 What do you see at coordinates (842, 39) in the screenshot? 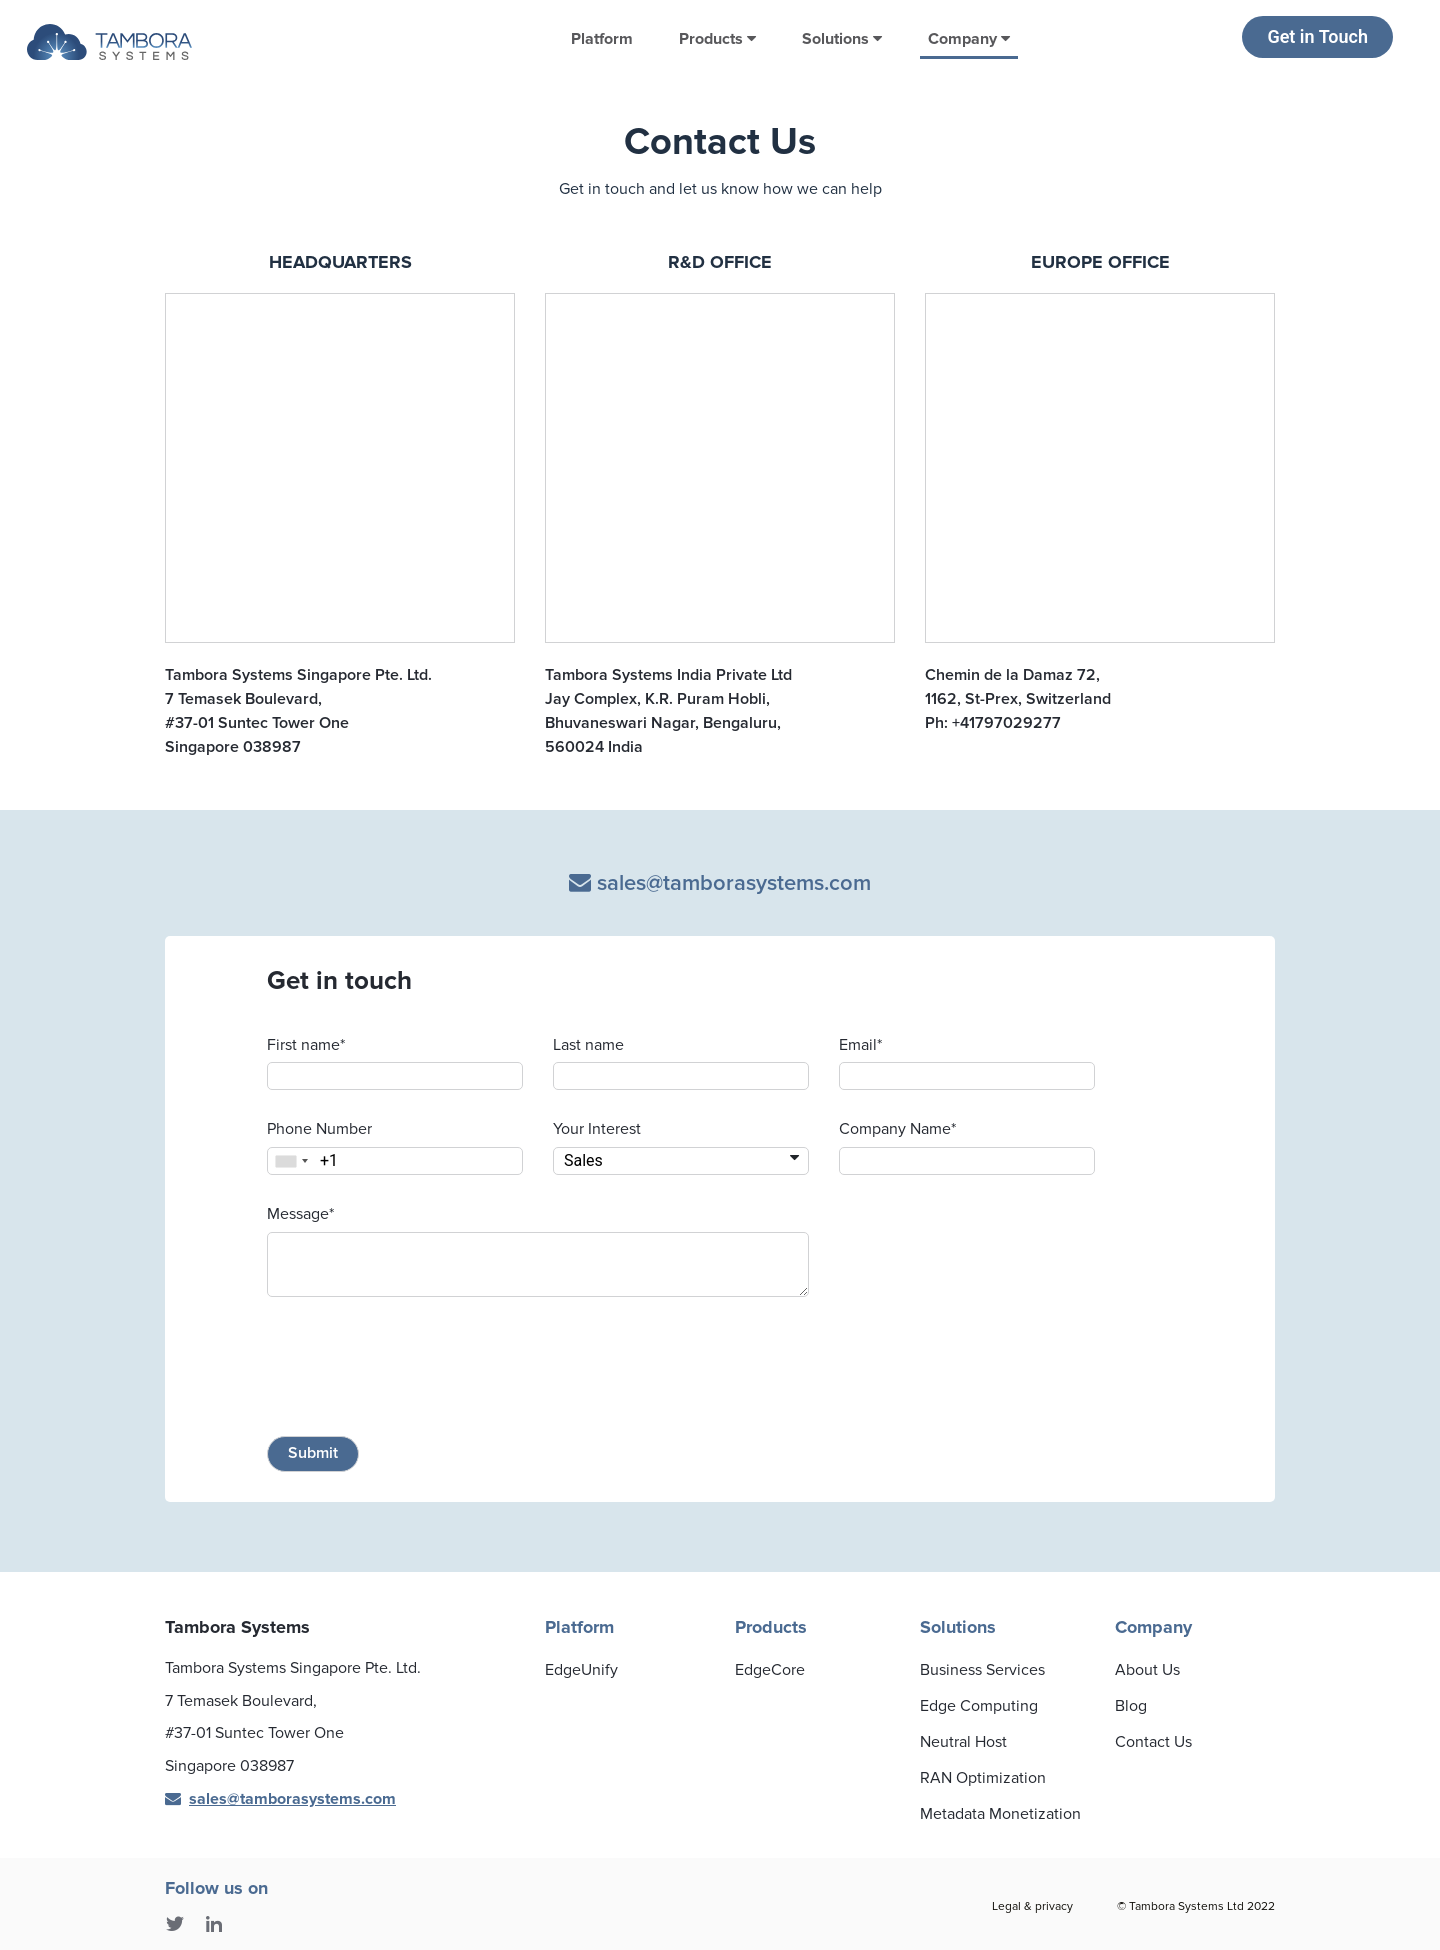
I see `Solutions` at bounding box center [842, 39].